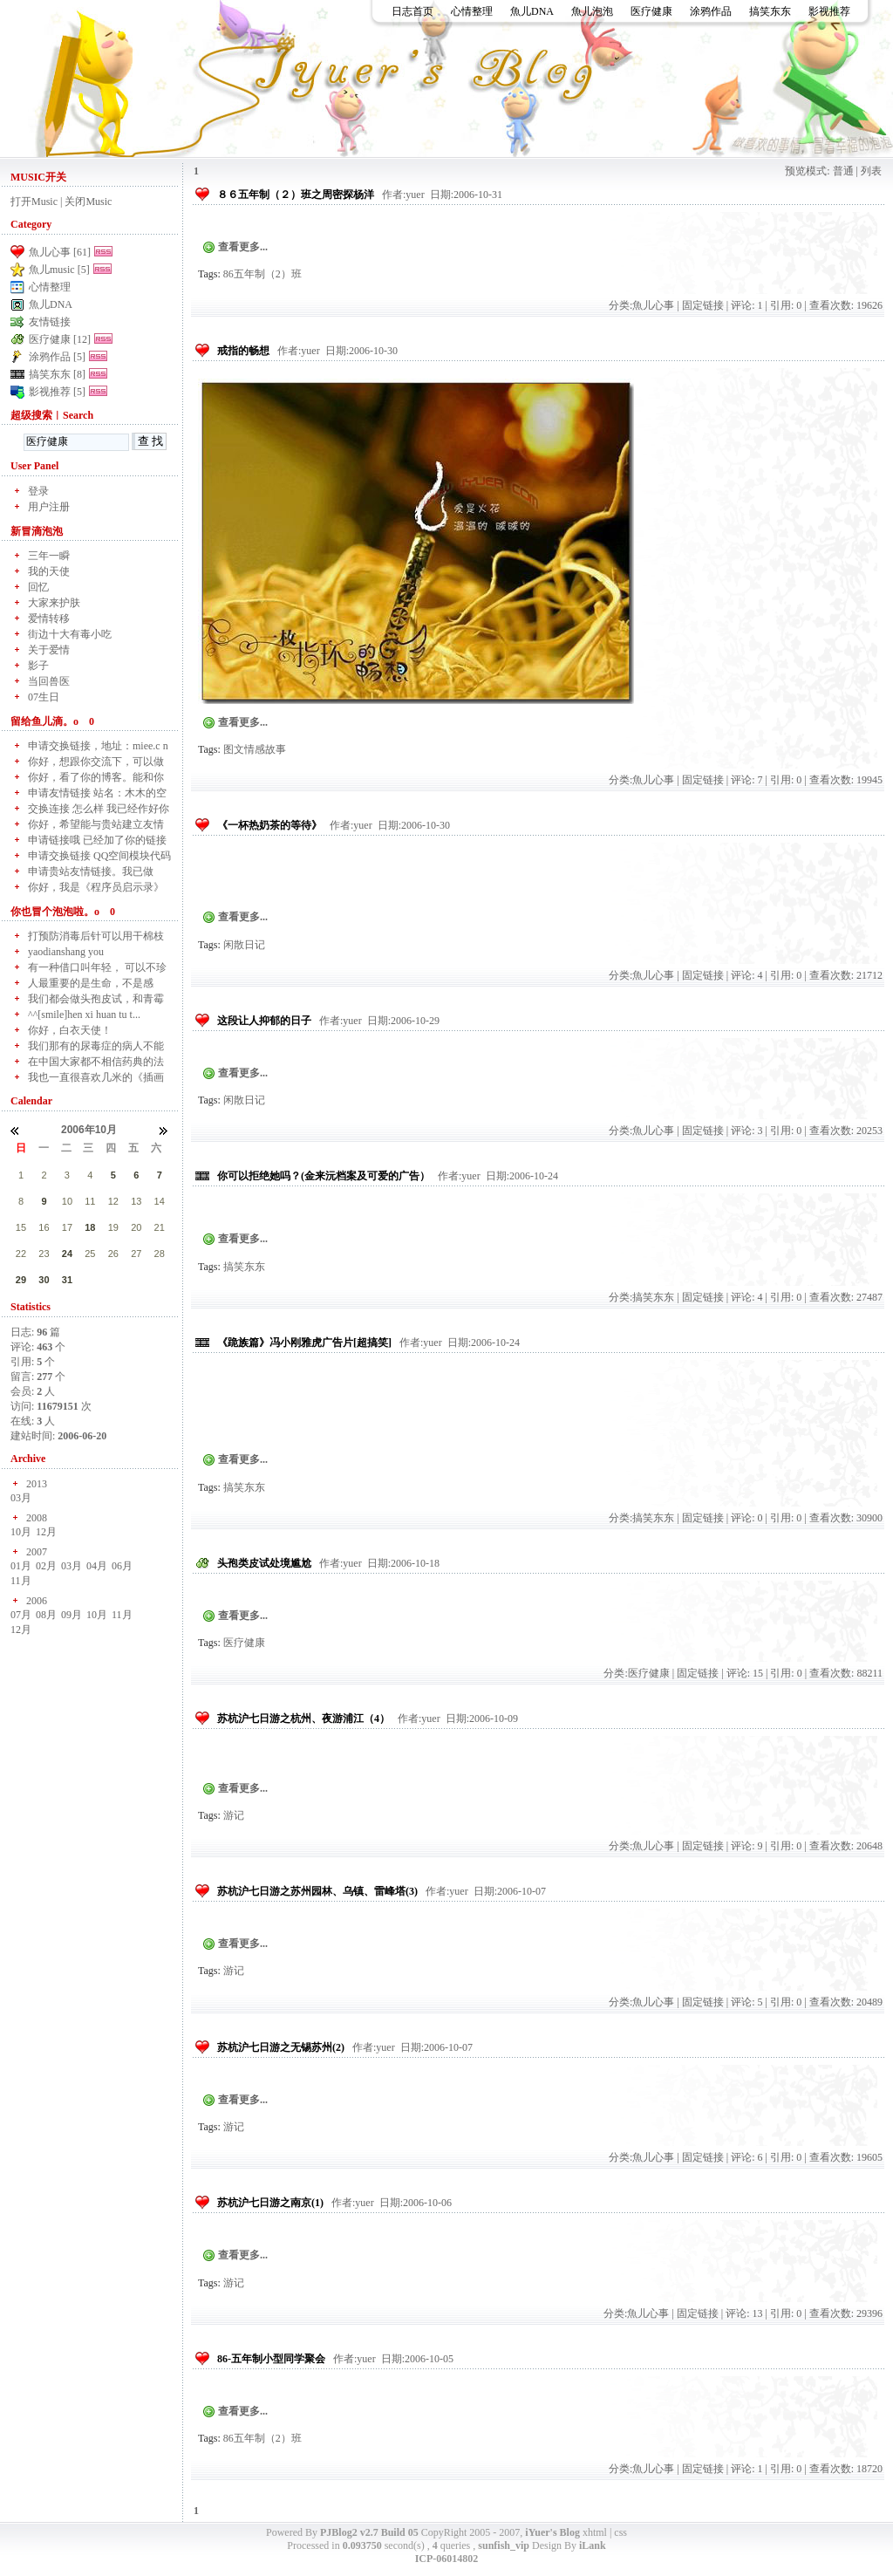  I want to click on 24, so click(67, 1253).